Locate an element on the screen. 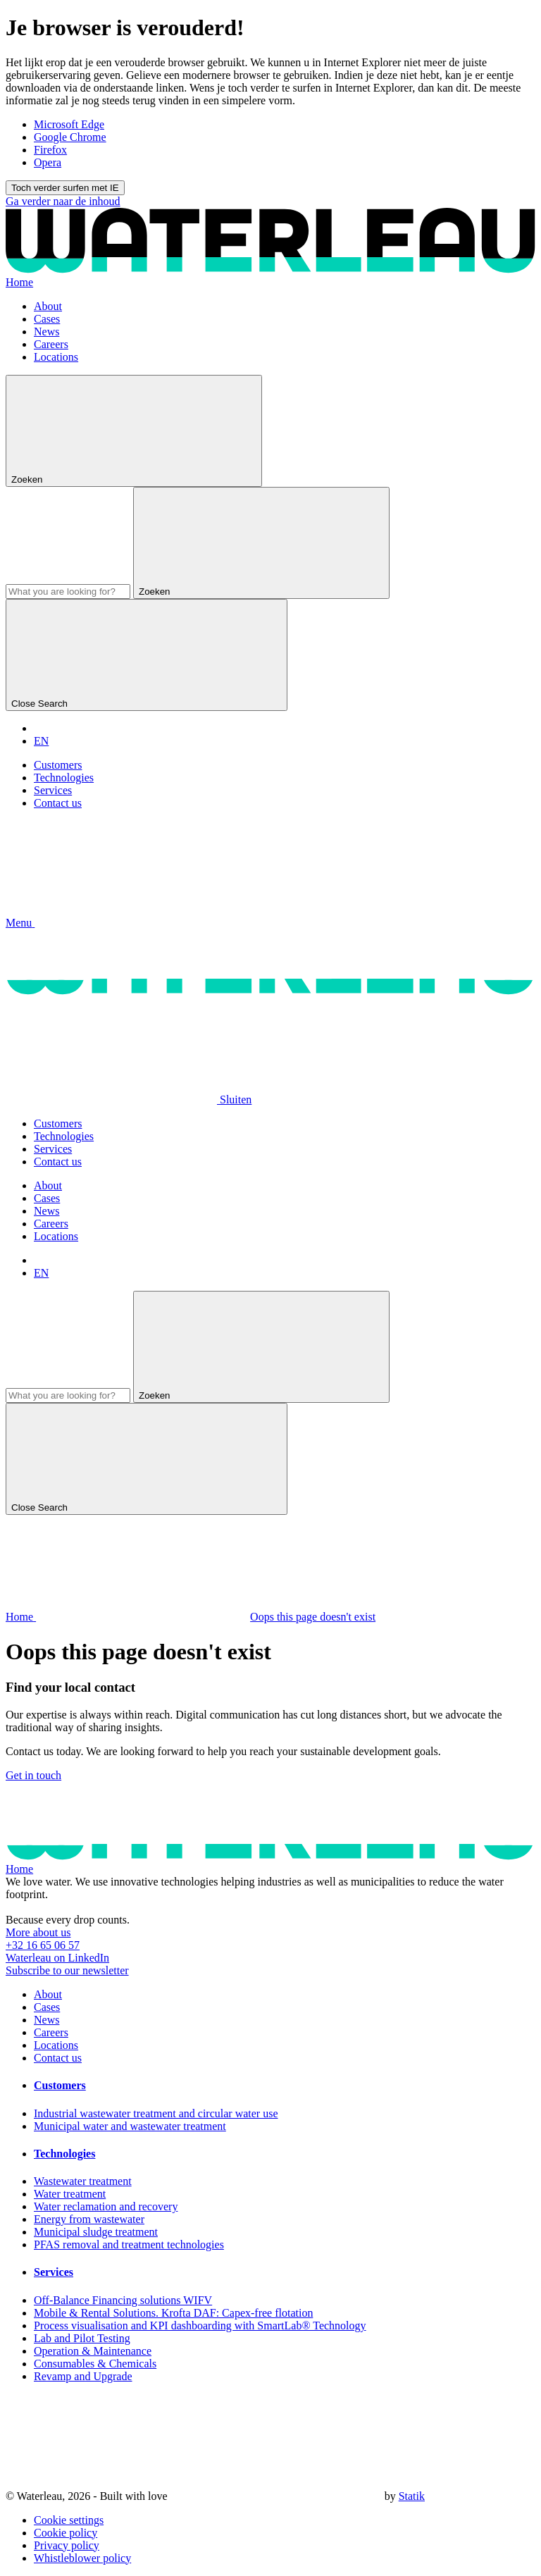 The image size is (541, 2576). Technologies is located at coordinates (64, 778).